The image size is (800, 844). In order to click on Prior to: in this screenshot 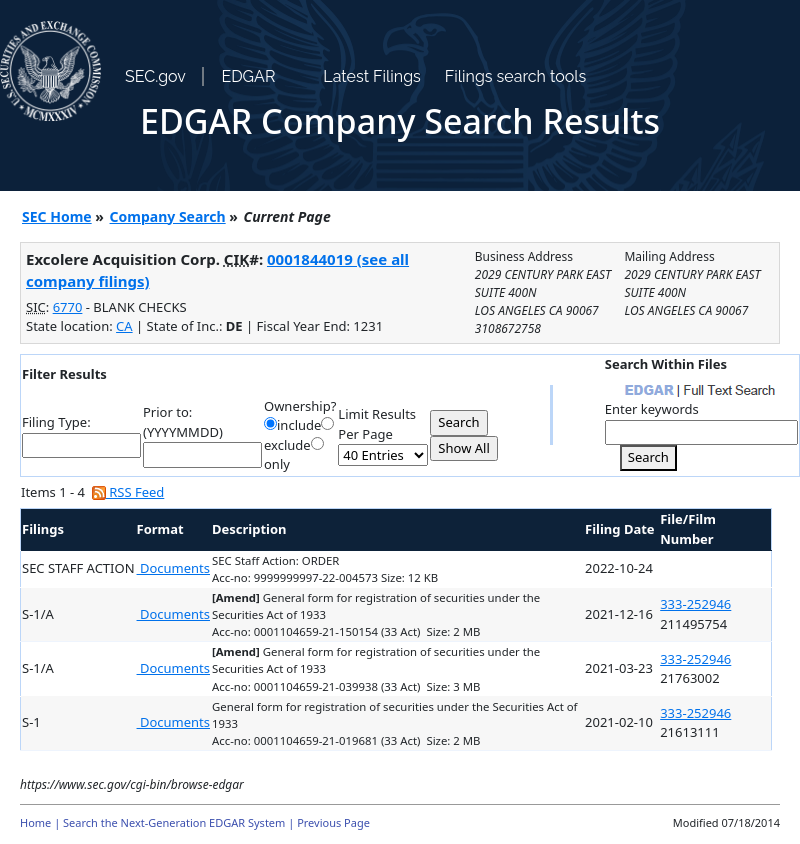, I will do `click(167, 412)`.